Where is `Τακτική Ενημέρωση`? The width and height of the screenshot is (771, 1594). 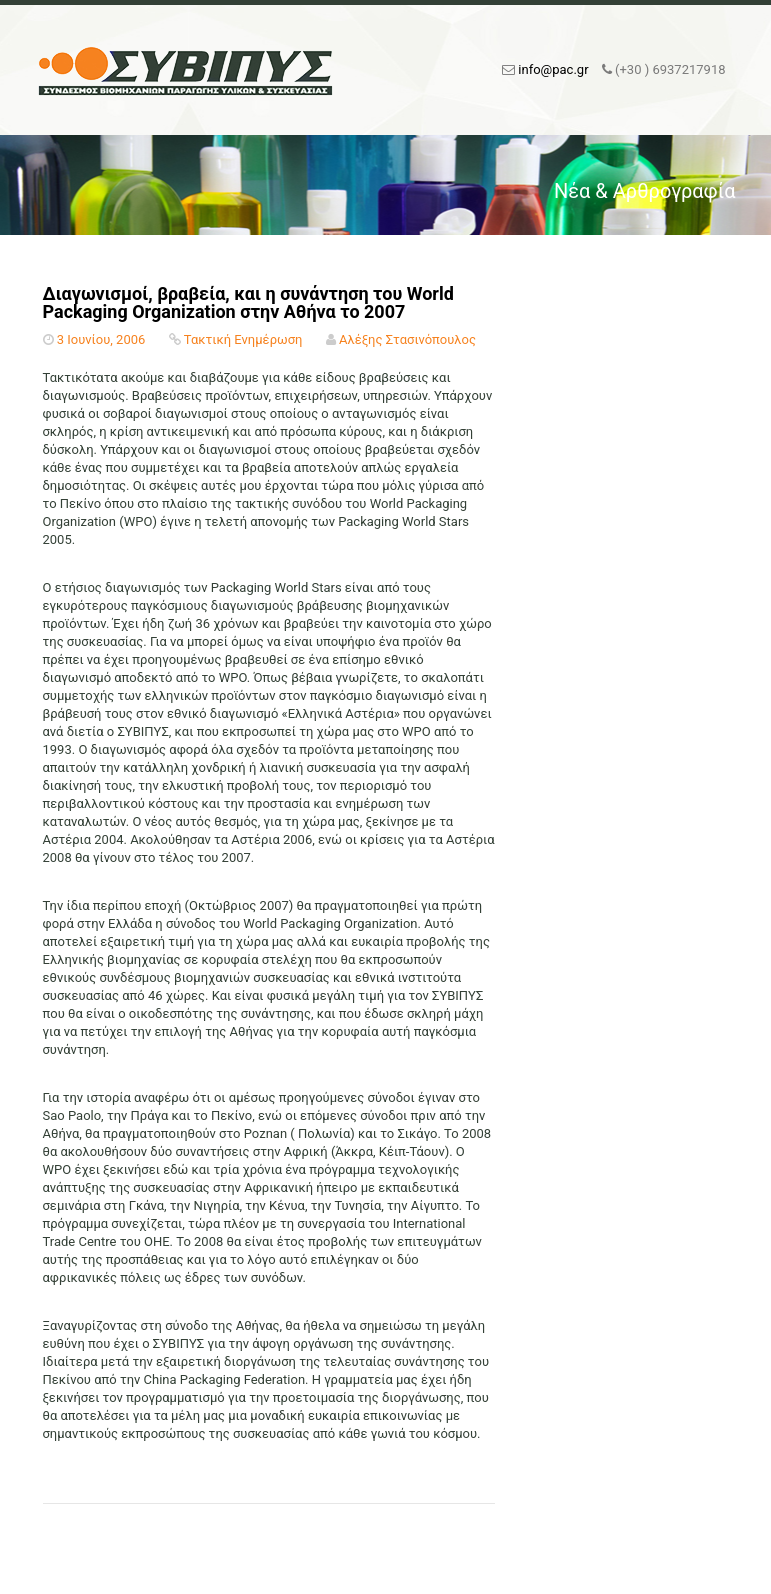 Τακτική Ενημέρωση is located at coordinates (243, 339).